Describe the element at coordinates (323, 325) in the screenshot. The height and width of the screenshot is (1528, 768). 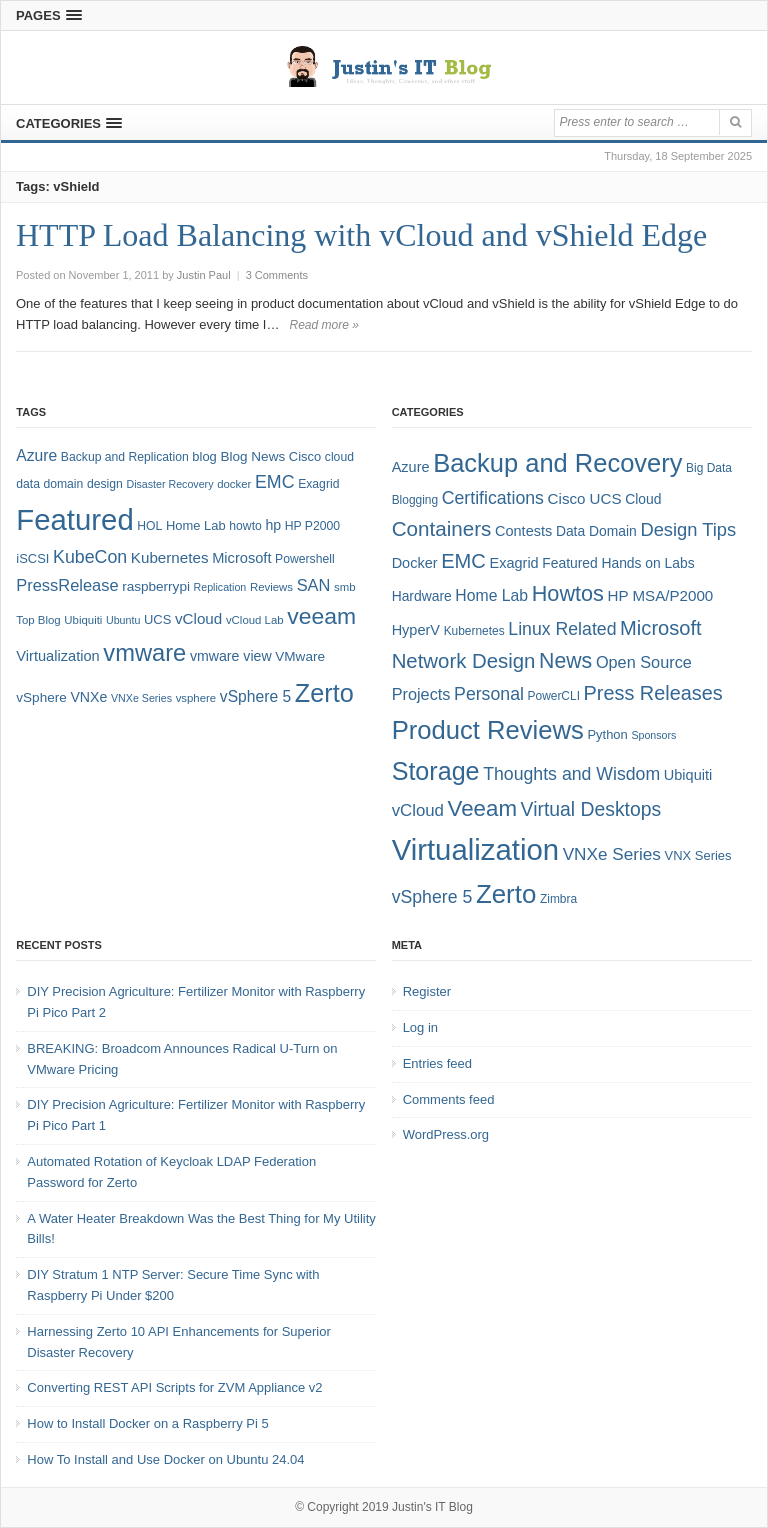
I see `Read more »` at that location.